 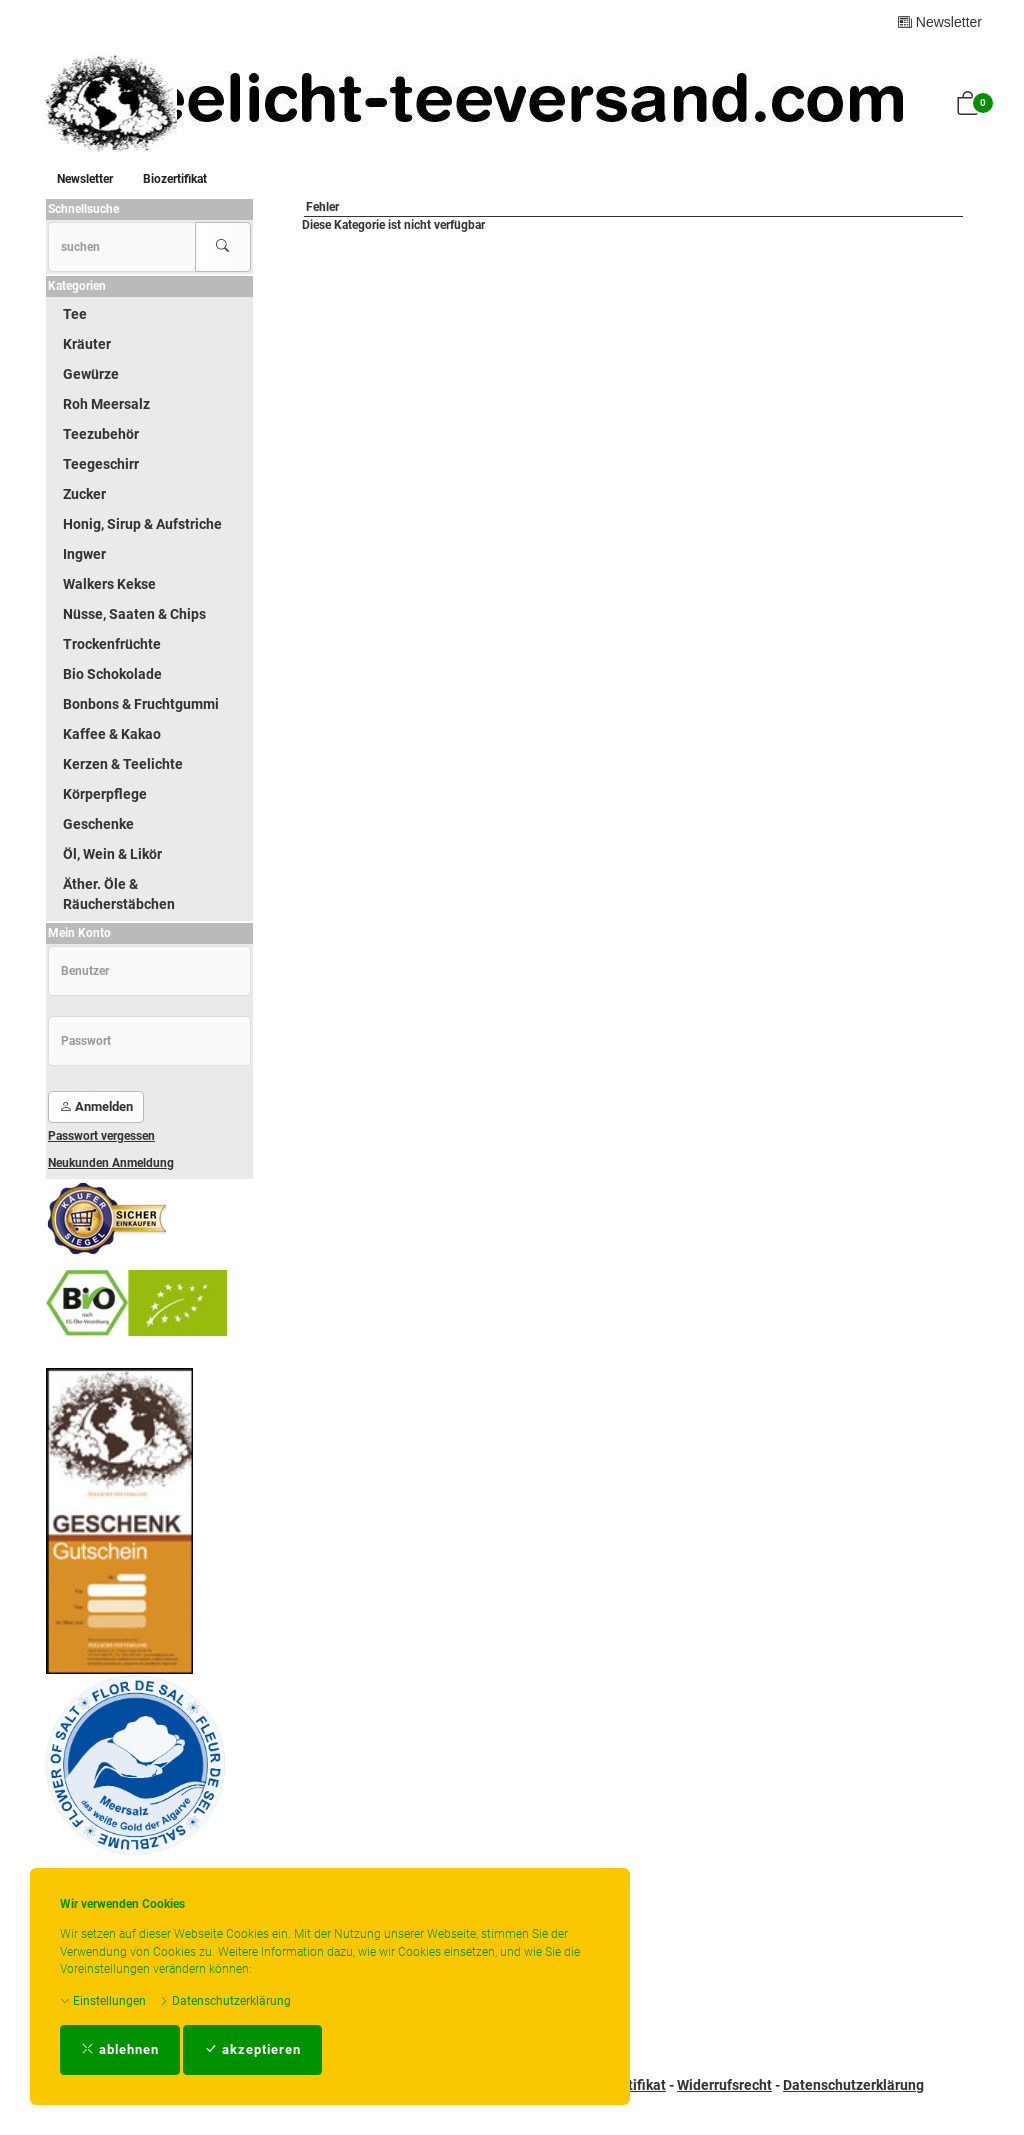 I want to click on Trockenfrüchte, so click(x=112, y=644).